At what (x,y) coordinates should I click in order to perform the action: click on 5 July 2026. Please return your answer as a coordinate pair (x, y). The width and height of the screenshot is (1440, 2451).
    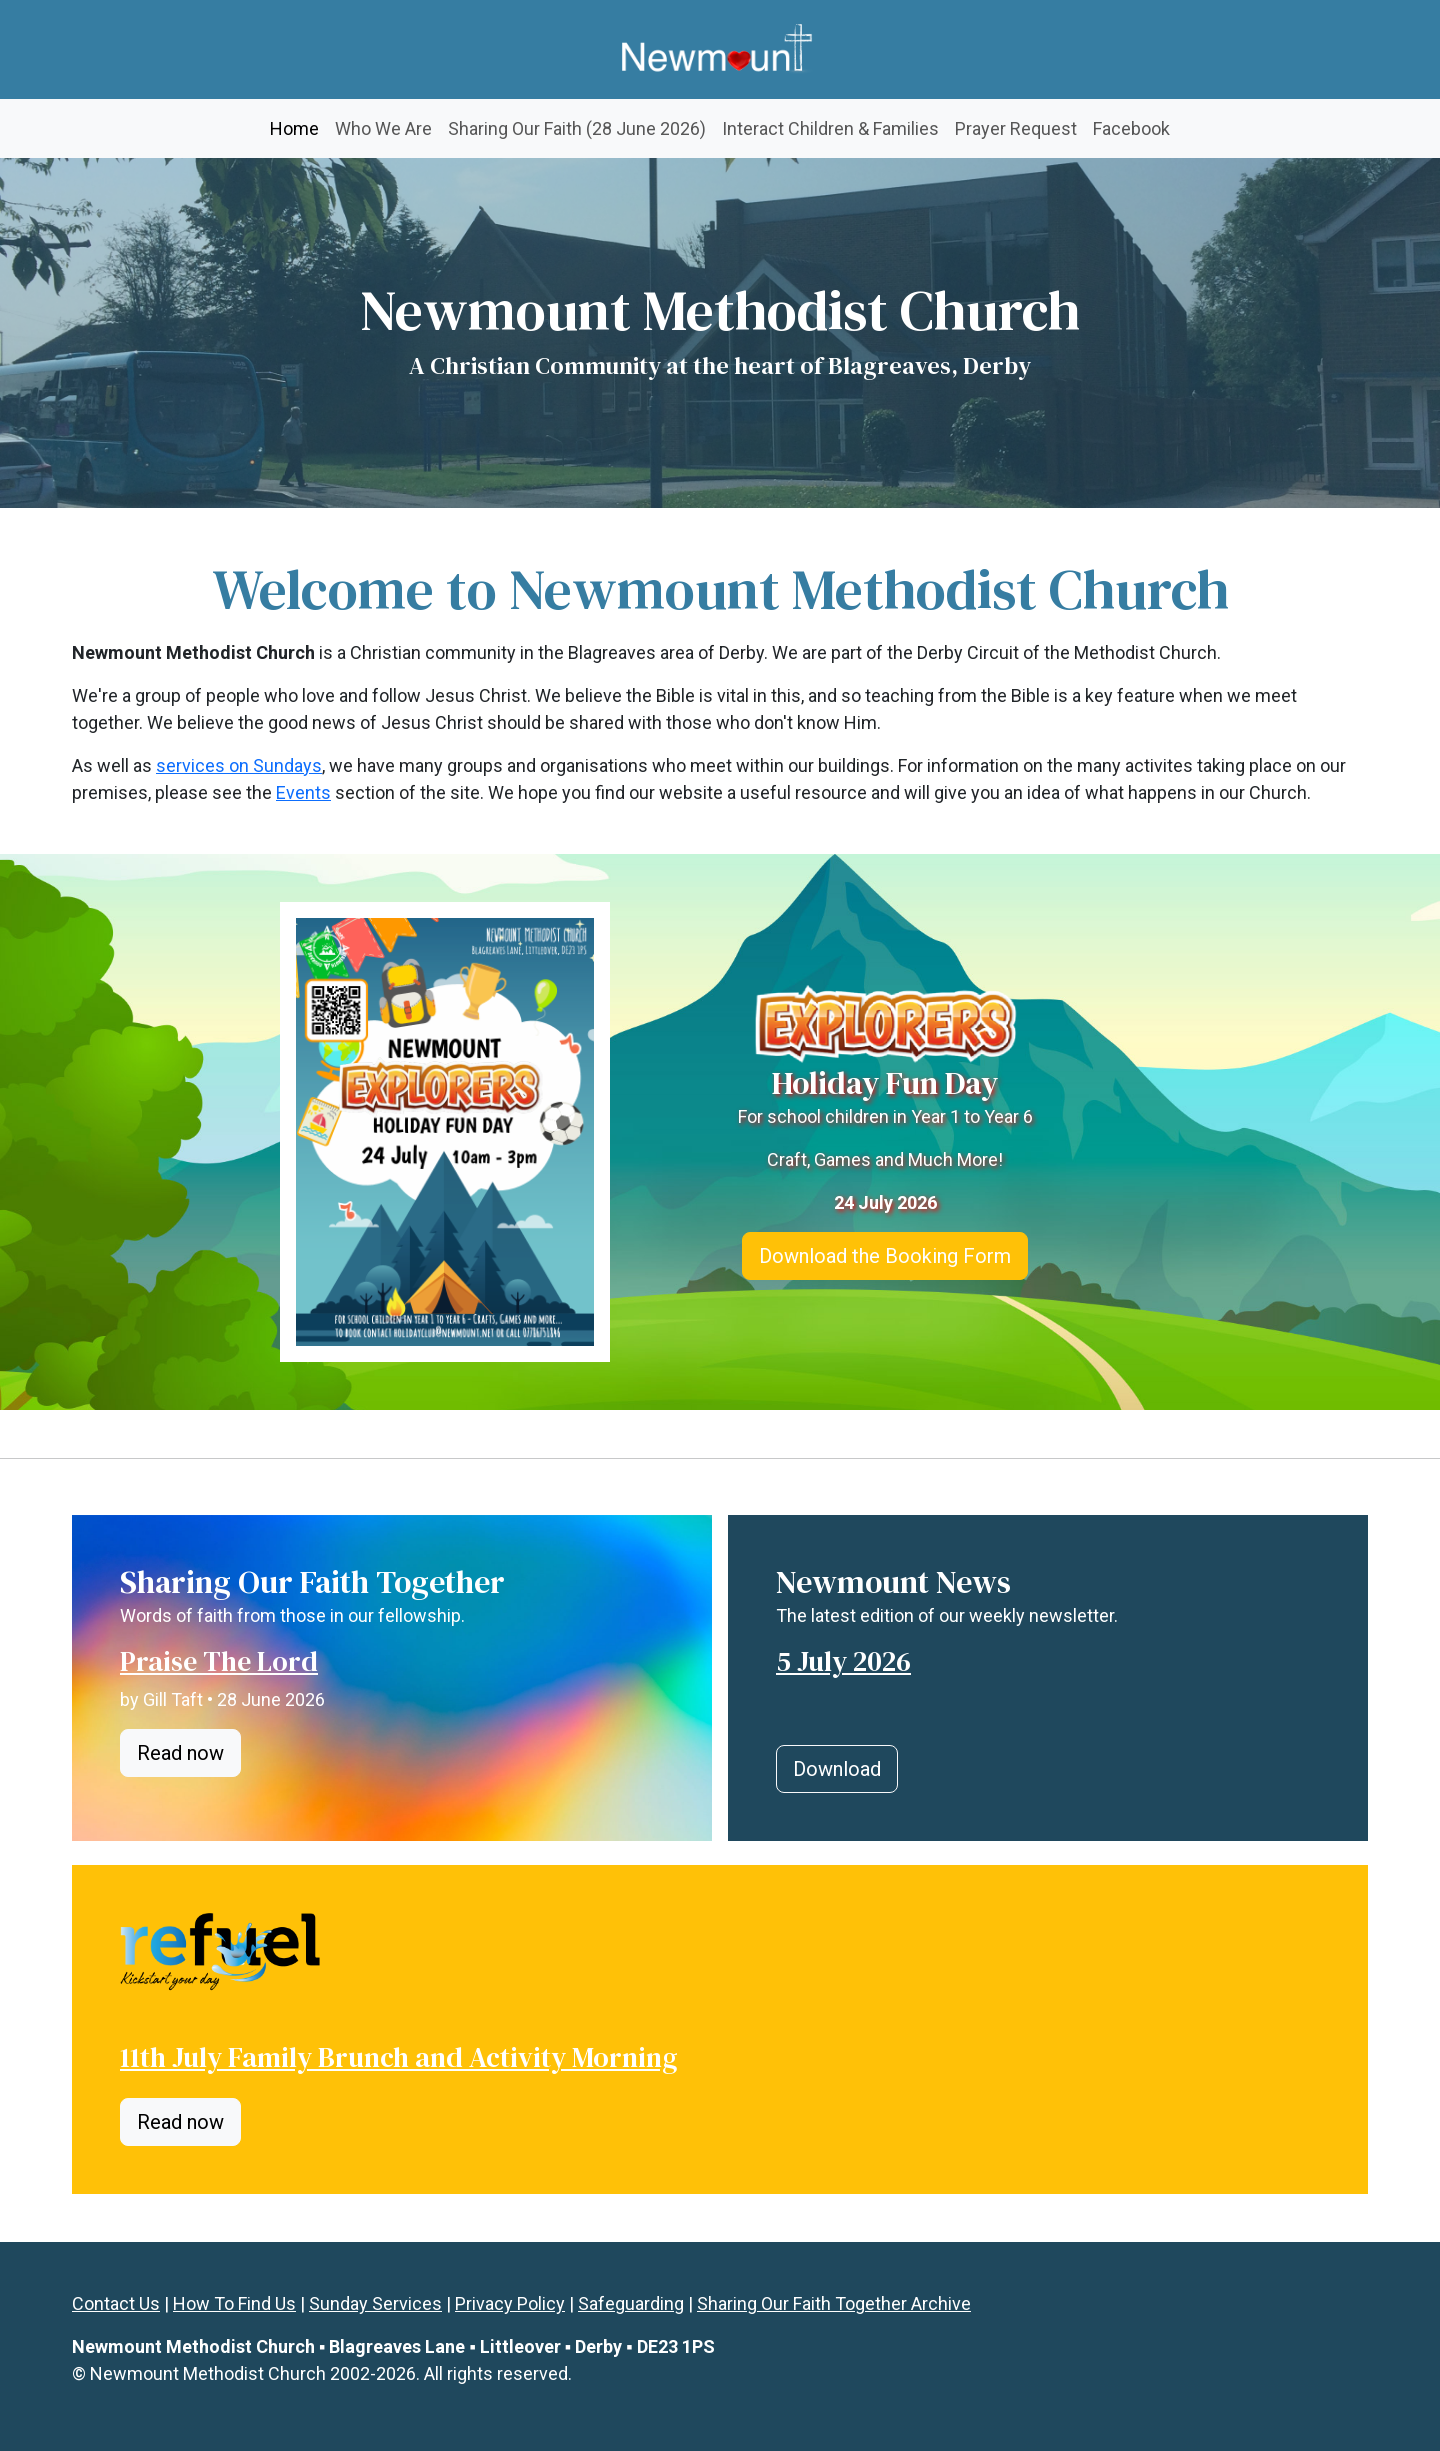
    Looking at the image, I should click on (843, 1661).